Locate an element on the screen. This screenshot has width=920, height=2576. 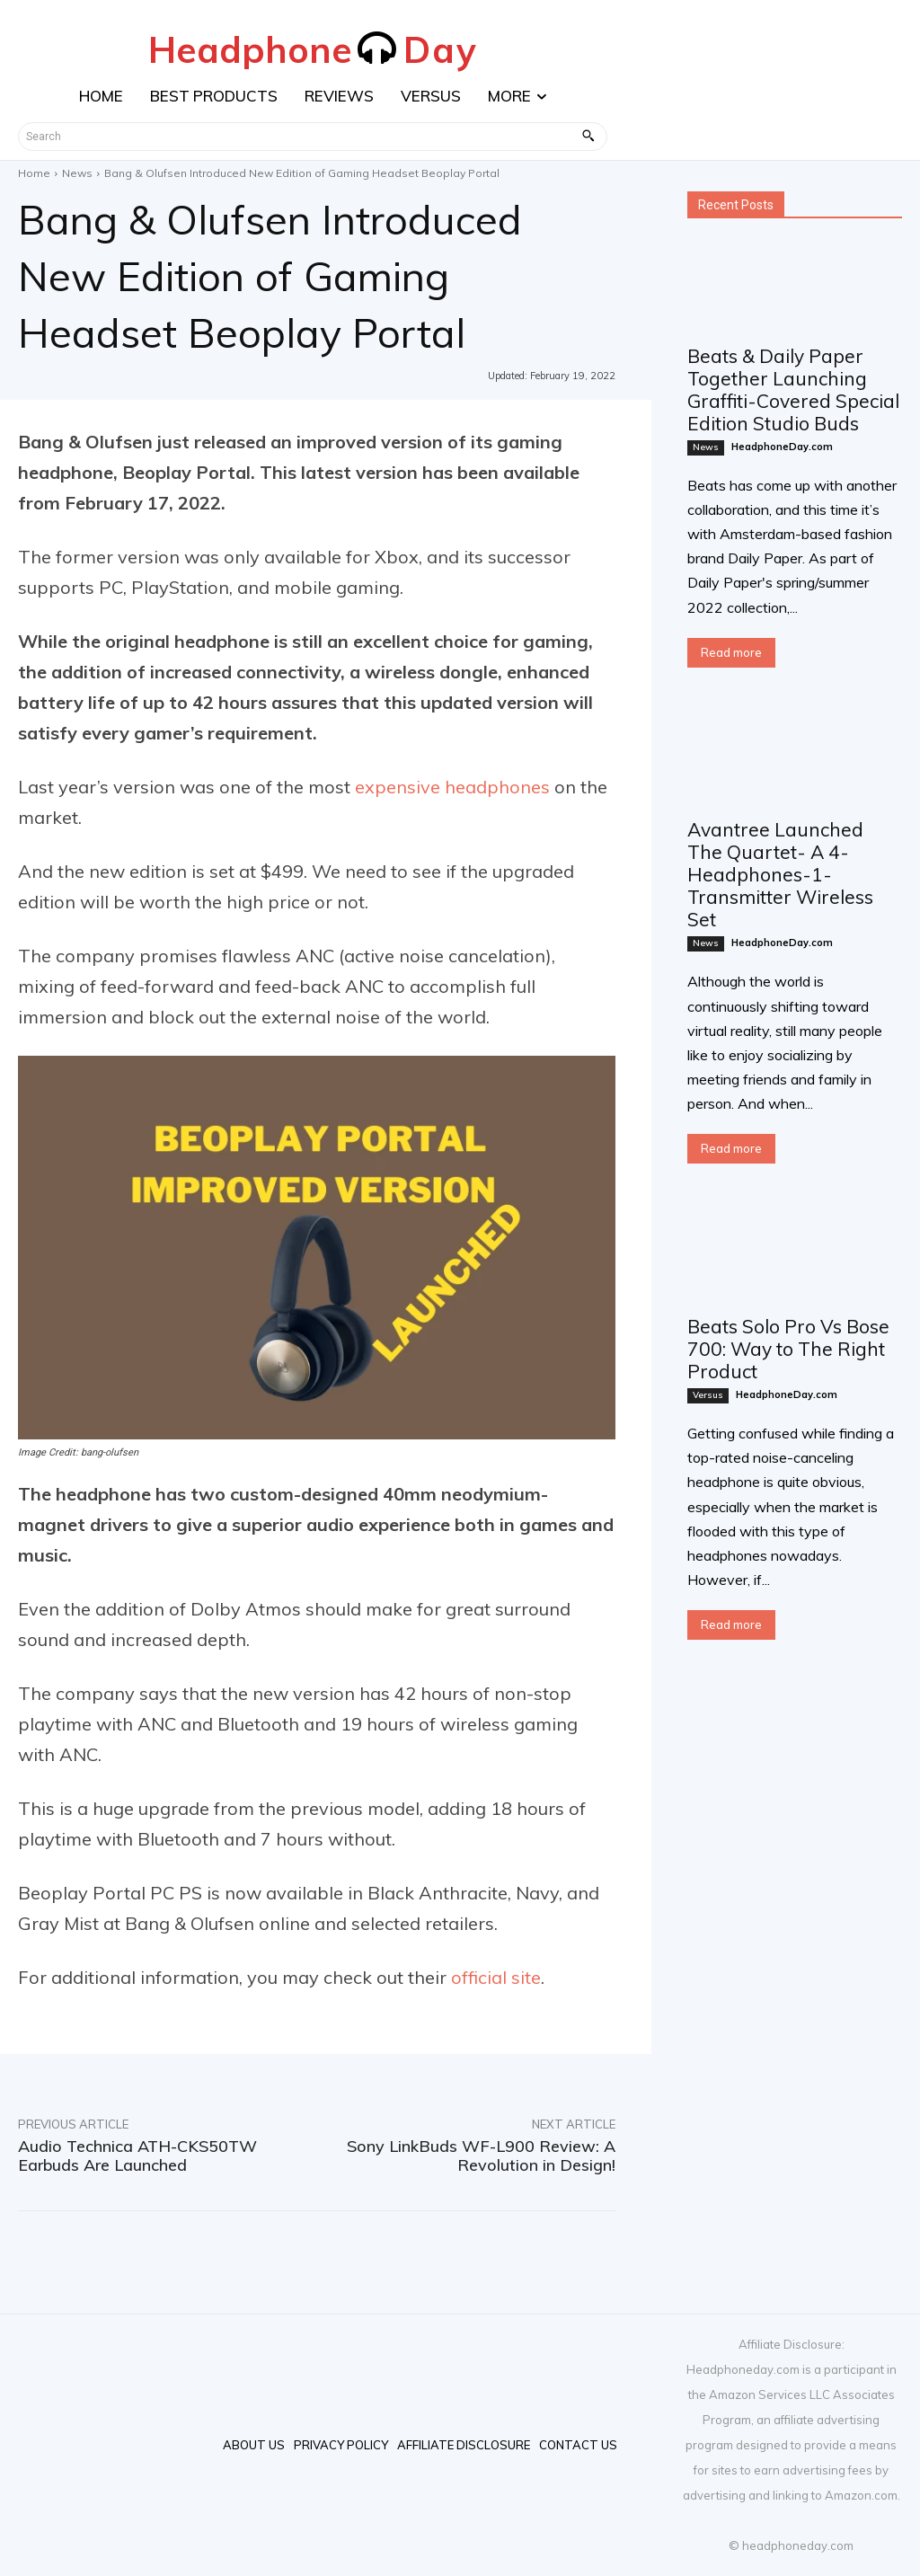
Home is located at coordinates (34, 173).